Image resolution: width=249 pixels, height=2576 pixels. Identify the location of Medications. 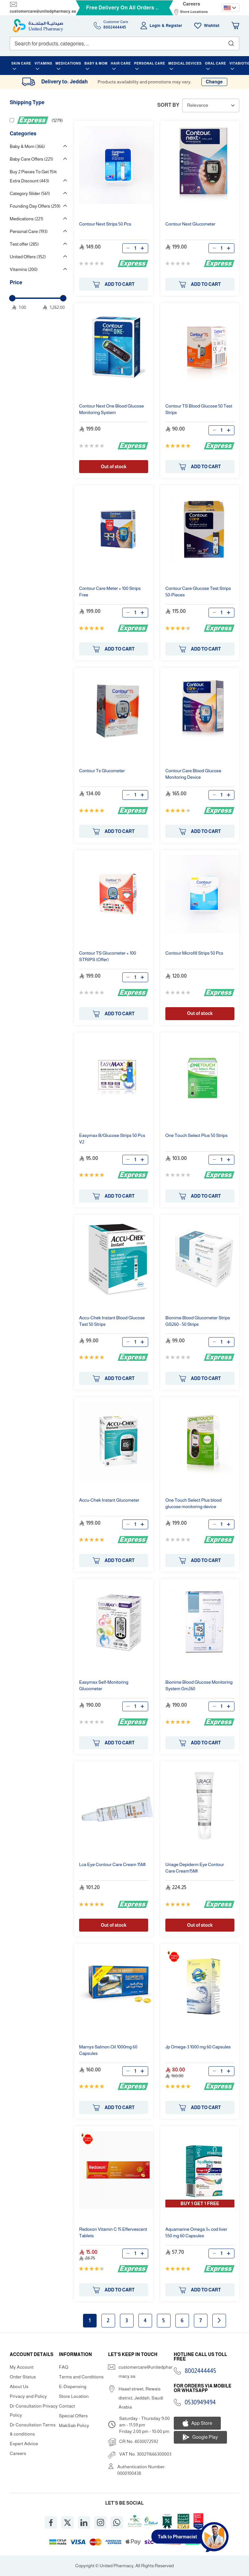
(26, 218).